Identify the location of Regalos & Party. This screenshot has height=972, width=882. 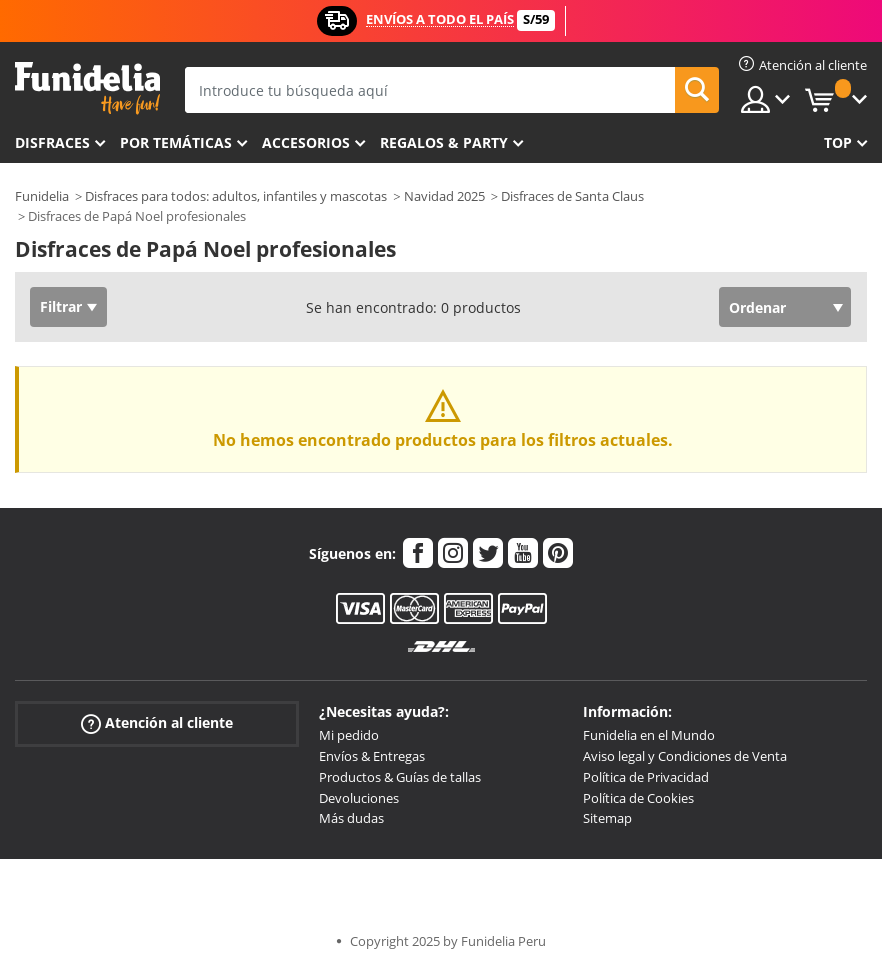
(444, 142).